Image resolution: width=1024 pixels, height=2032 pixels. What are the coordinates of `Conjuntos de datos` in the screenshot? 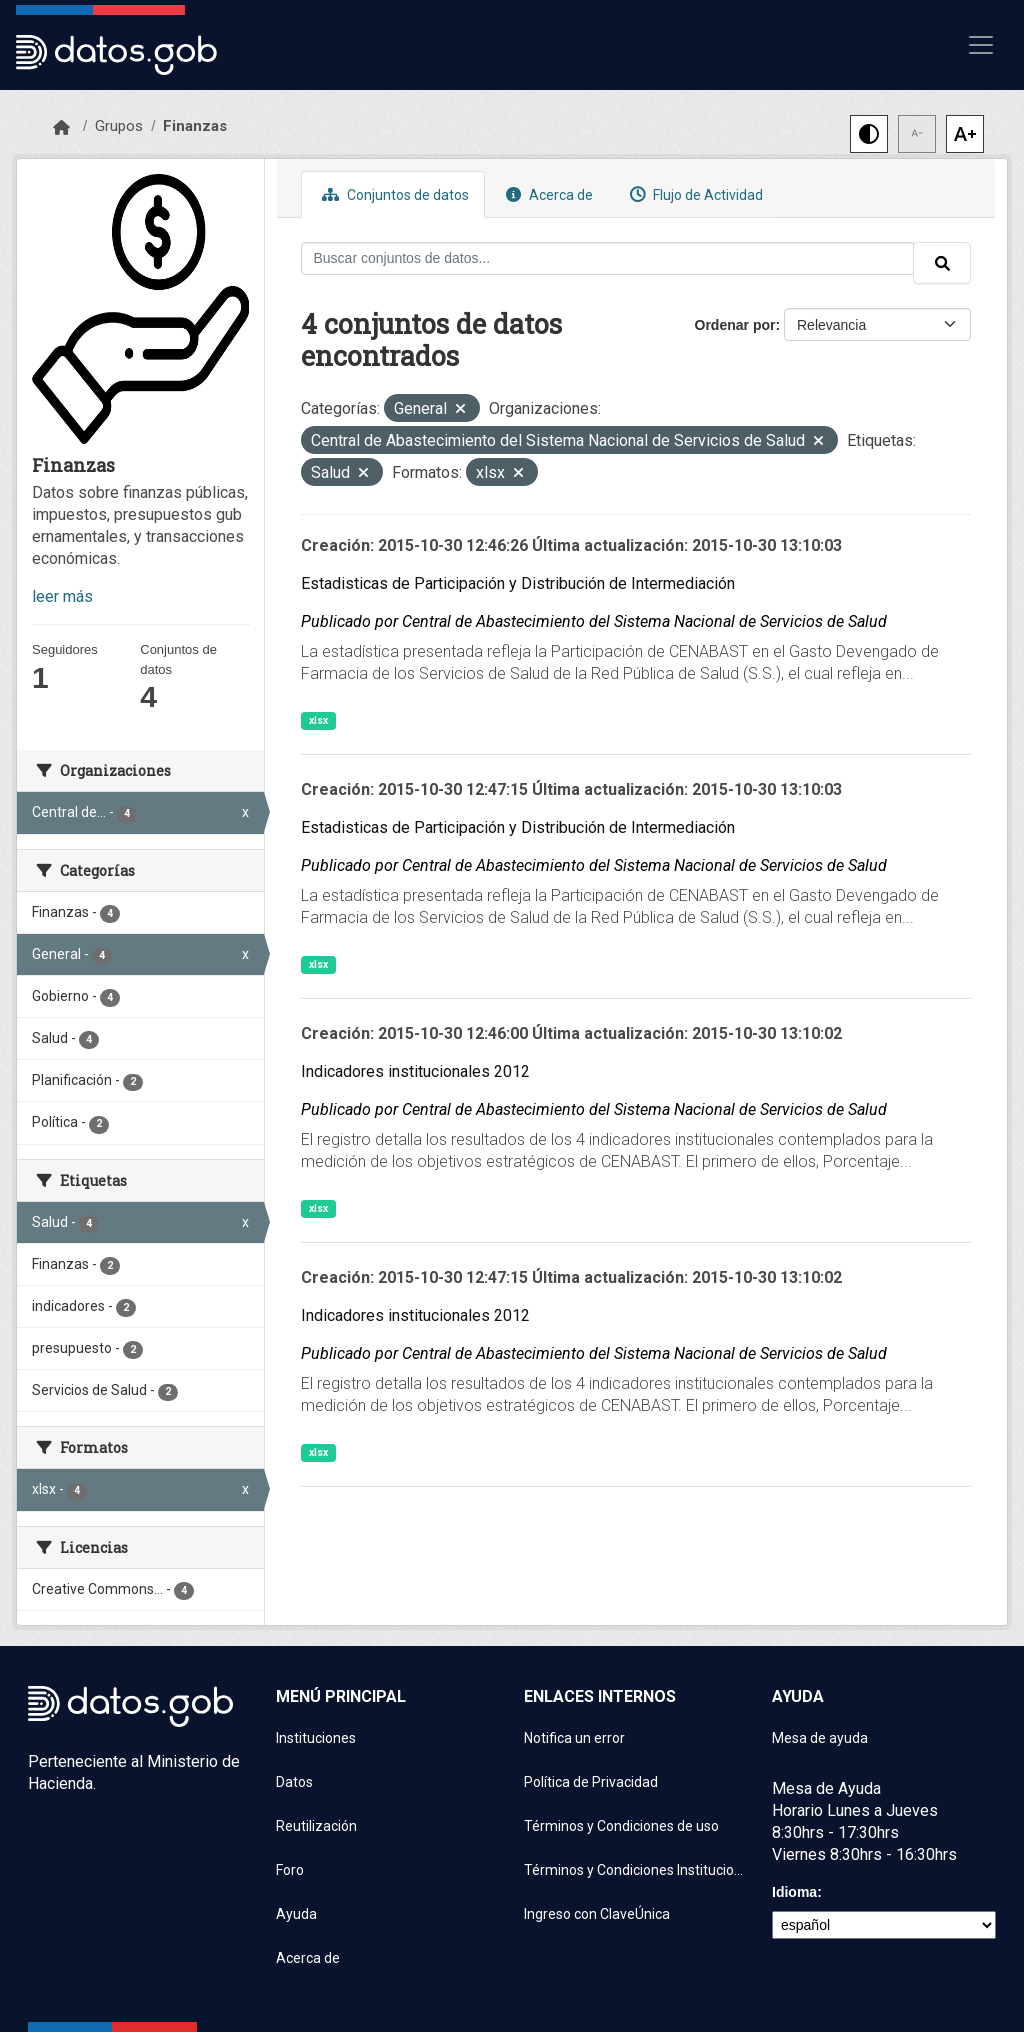 It's located at (393, 194).